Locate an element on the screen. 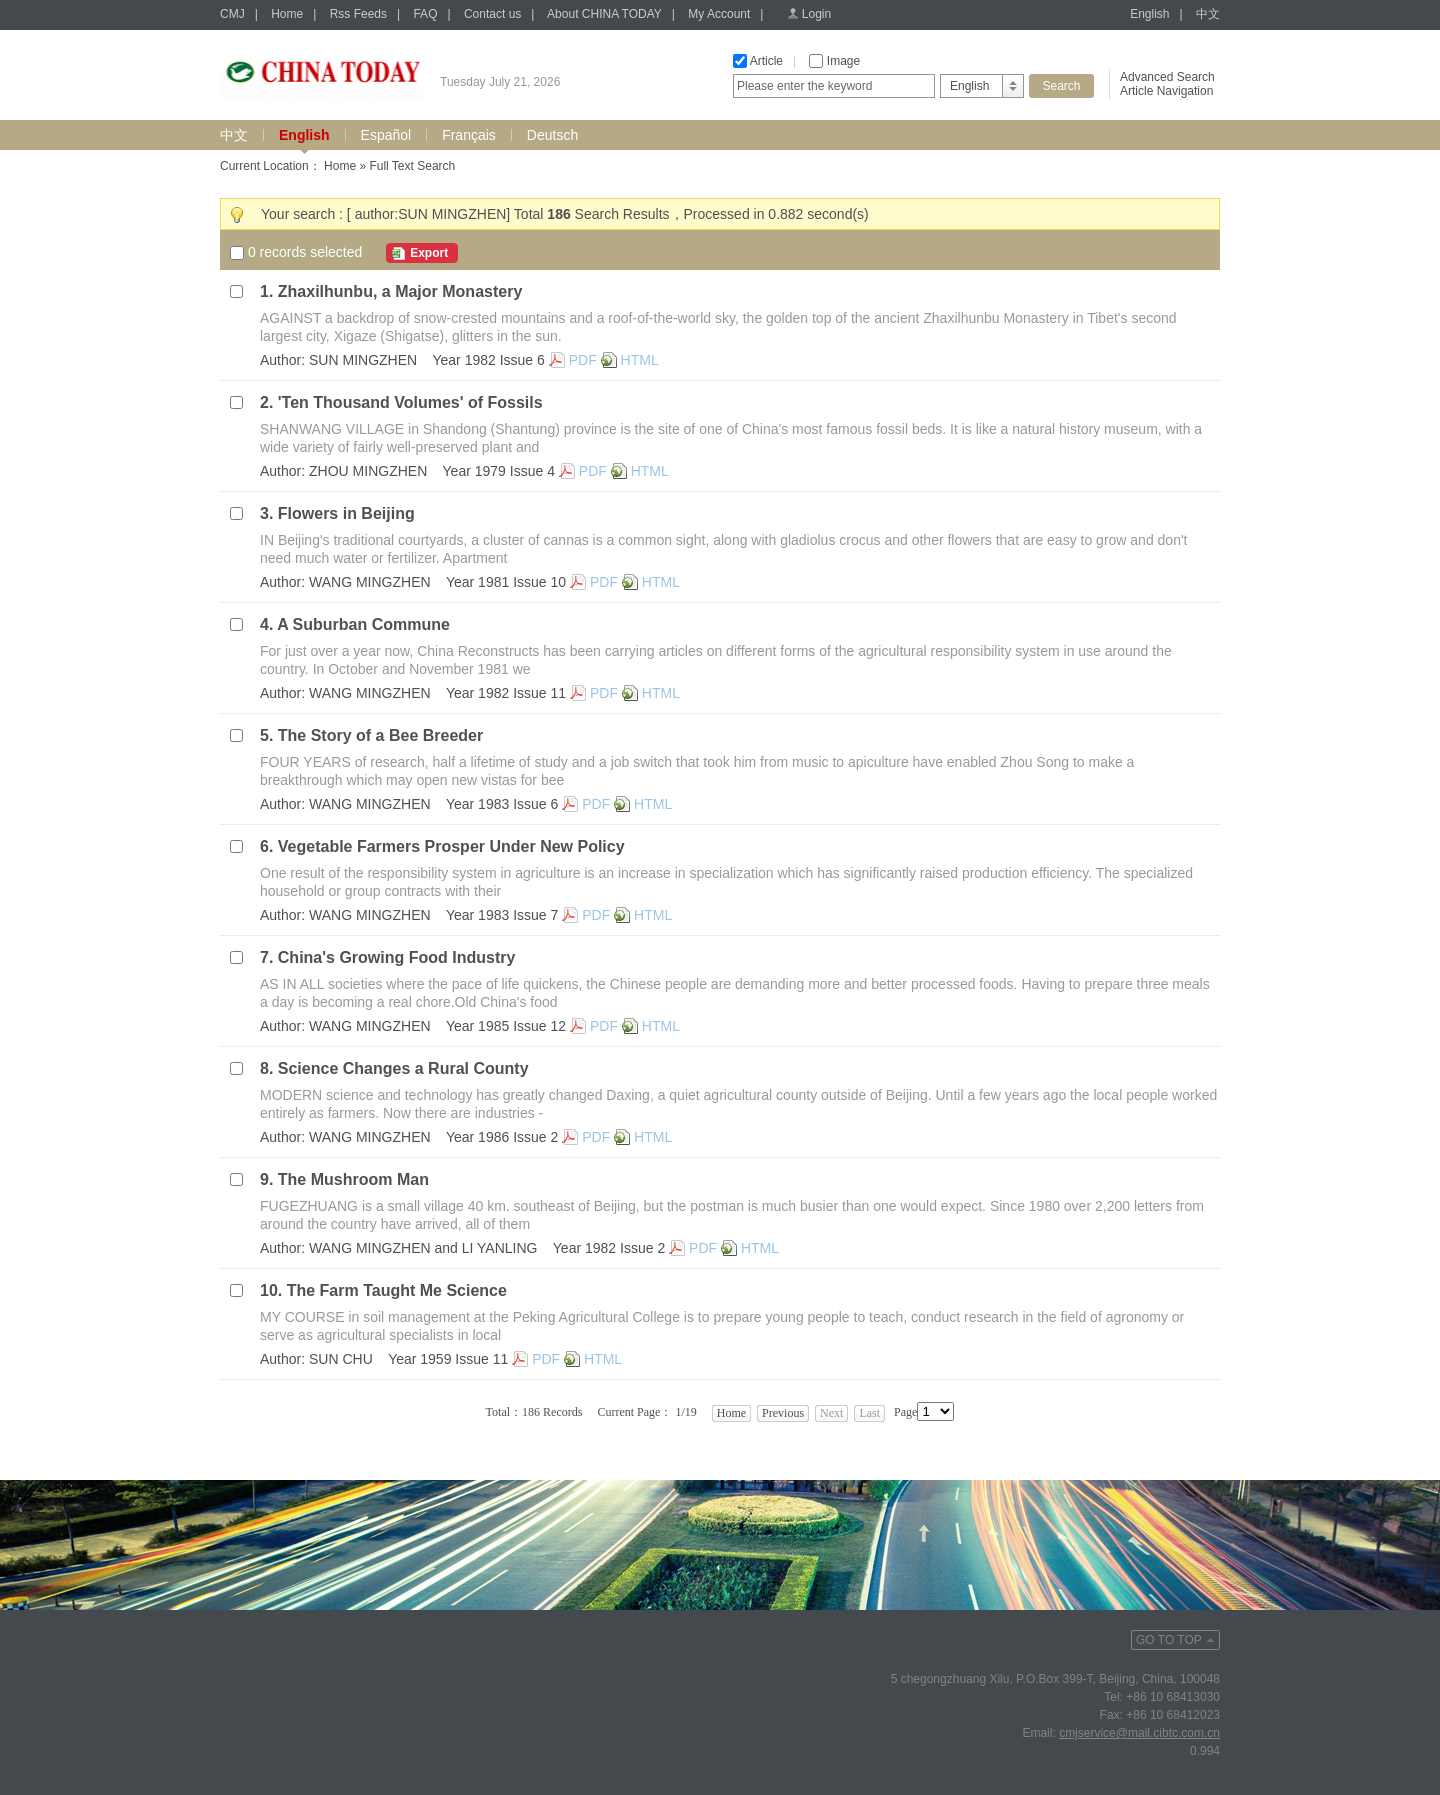  FAQ is located at coordinates (425, 14).